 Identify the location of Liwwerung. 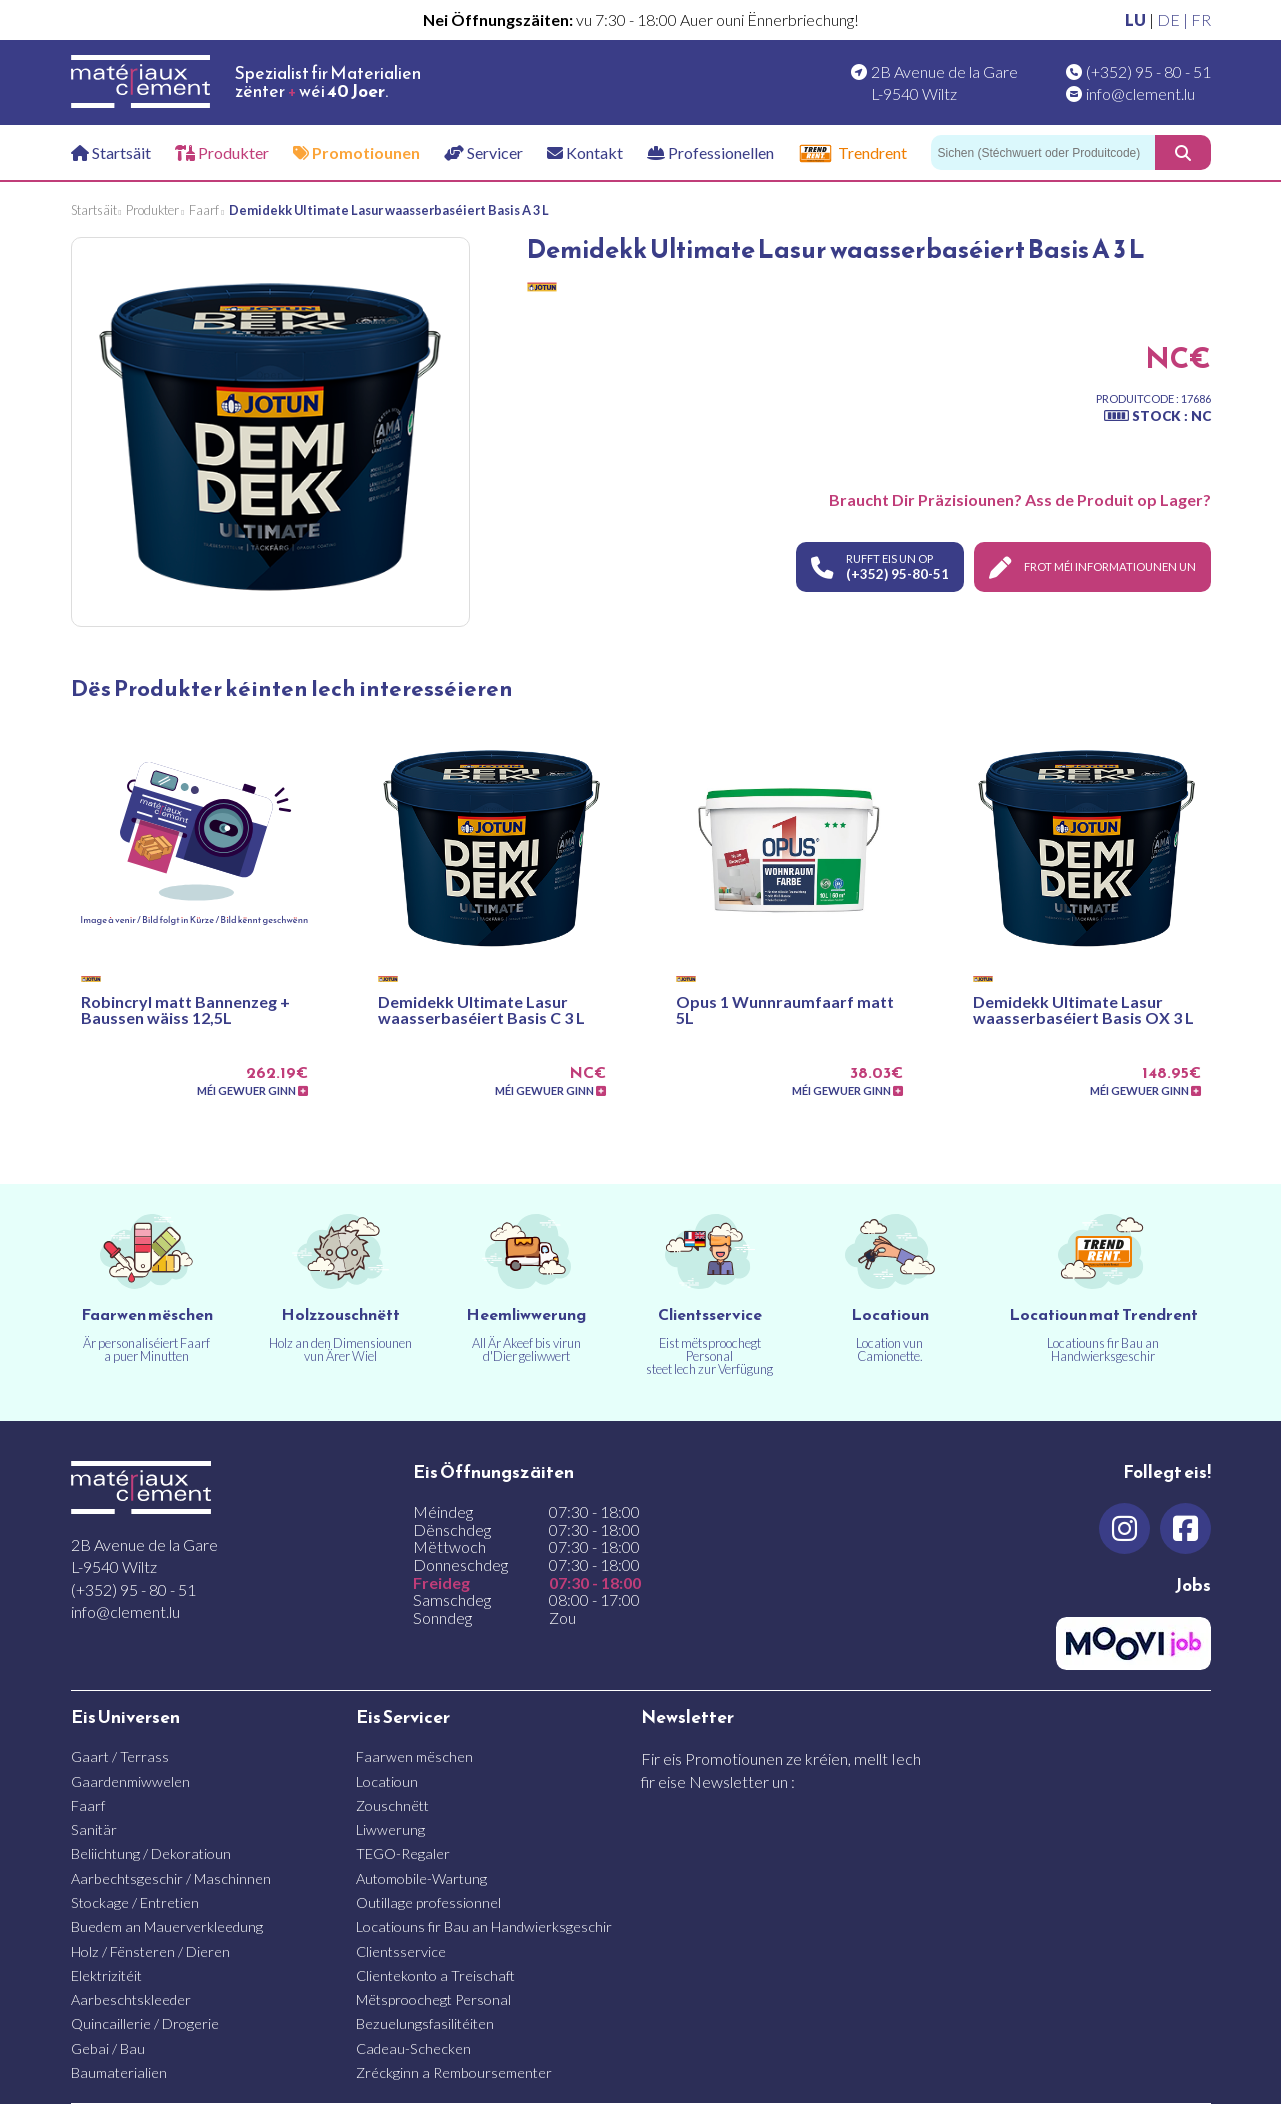
(390, 1829).